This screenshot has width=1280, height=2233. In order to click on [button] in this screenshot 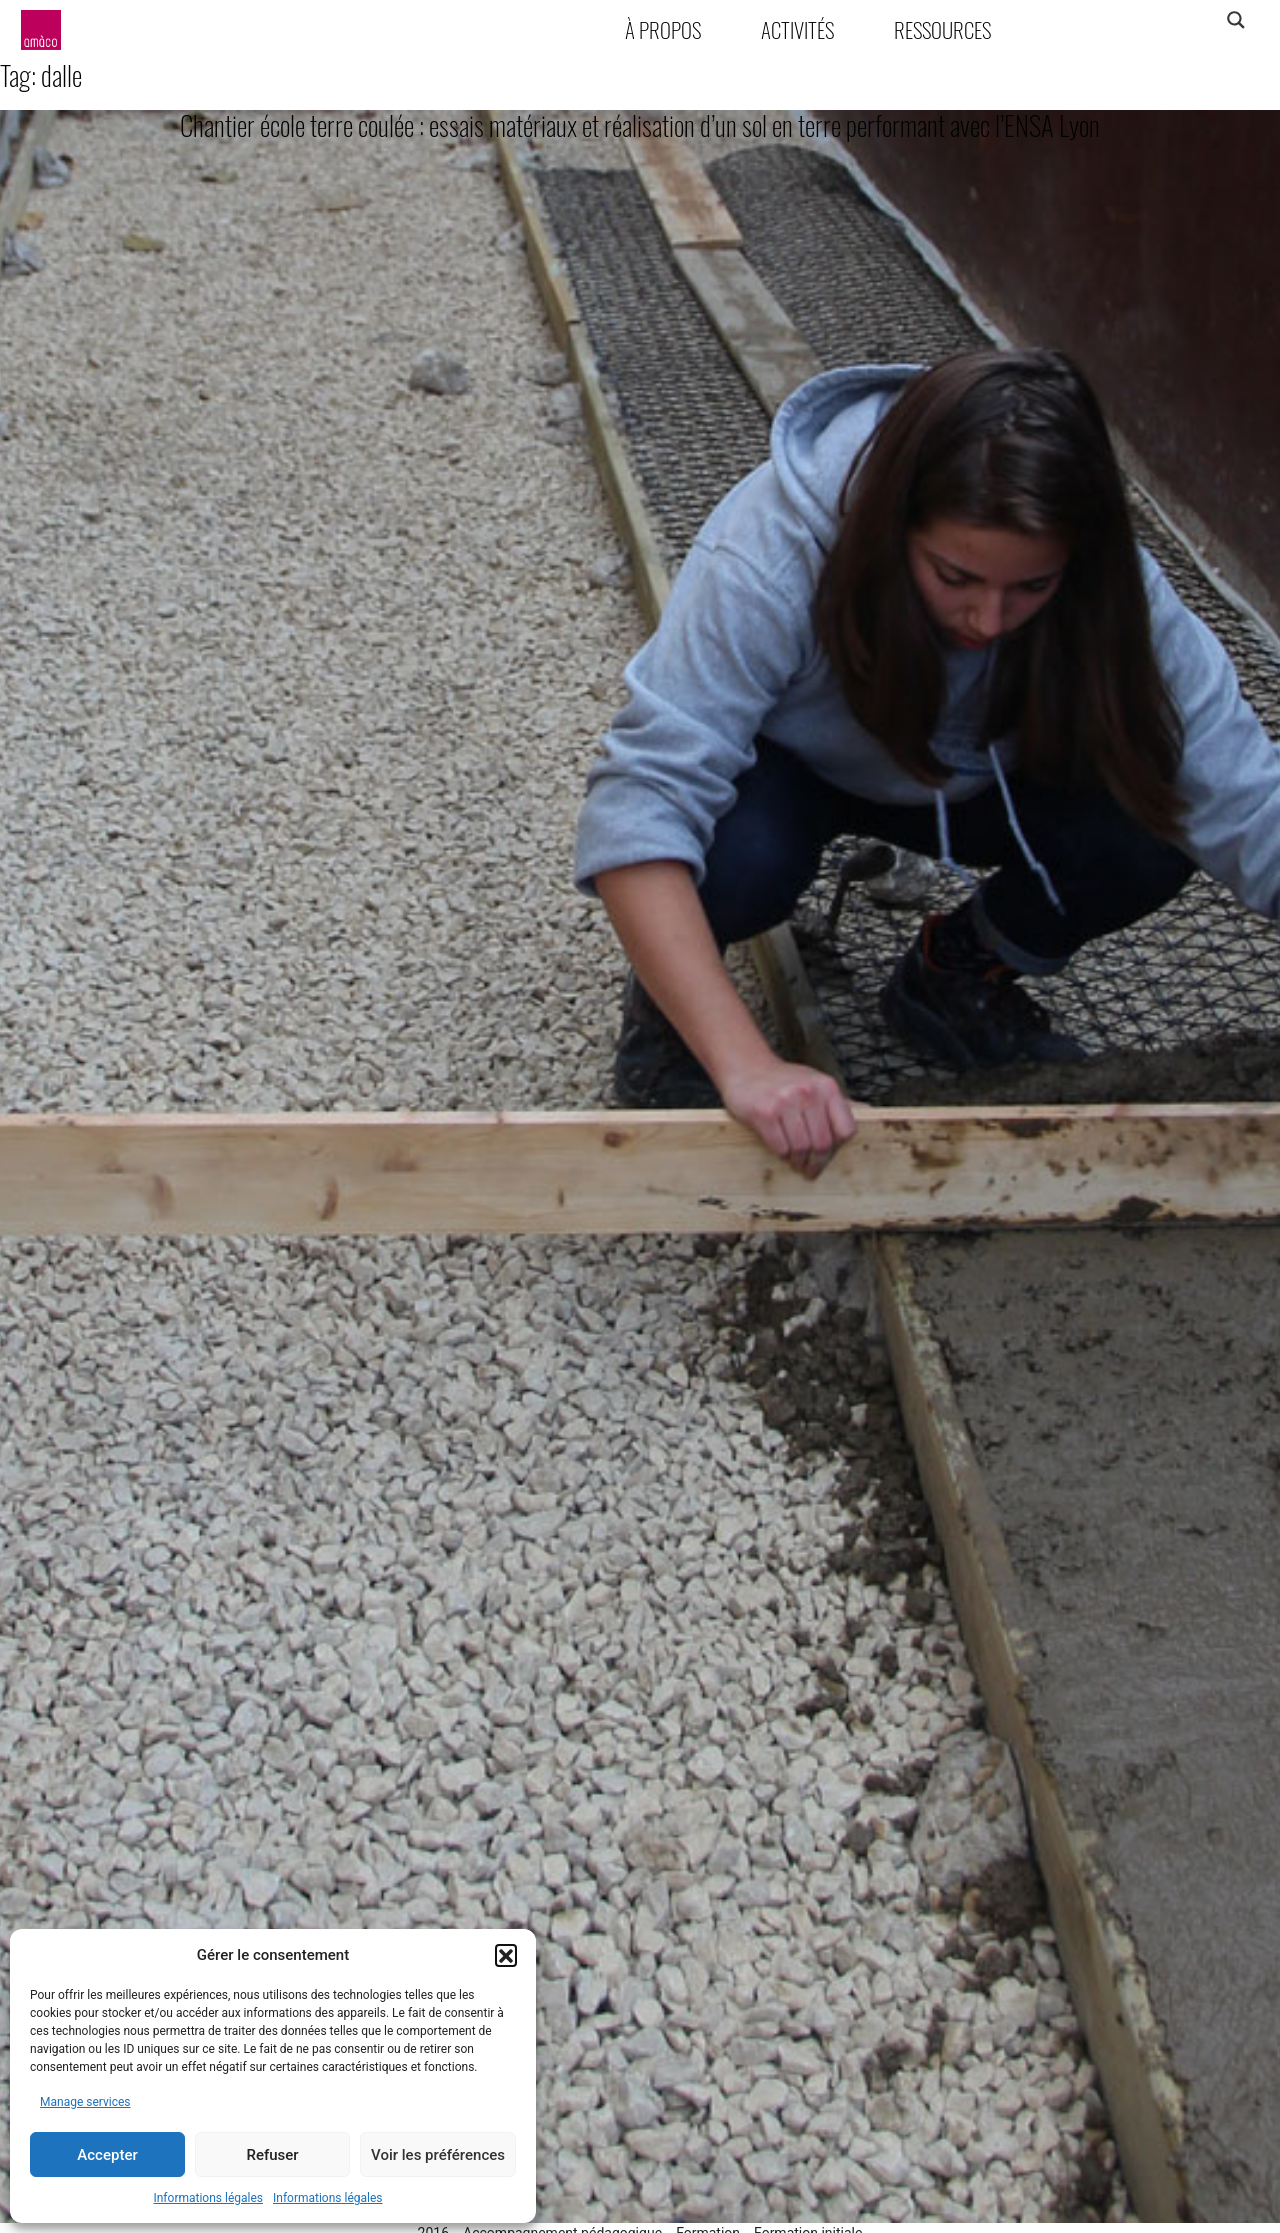, I will do `click(506, 1955)`.